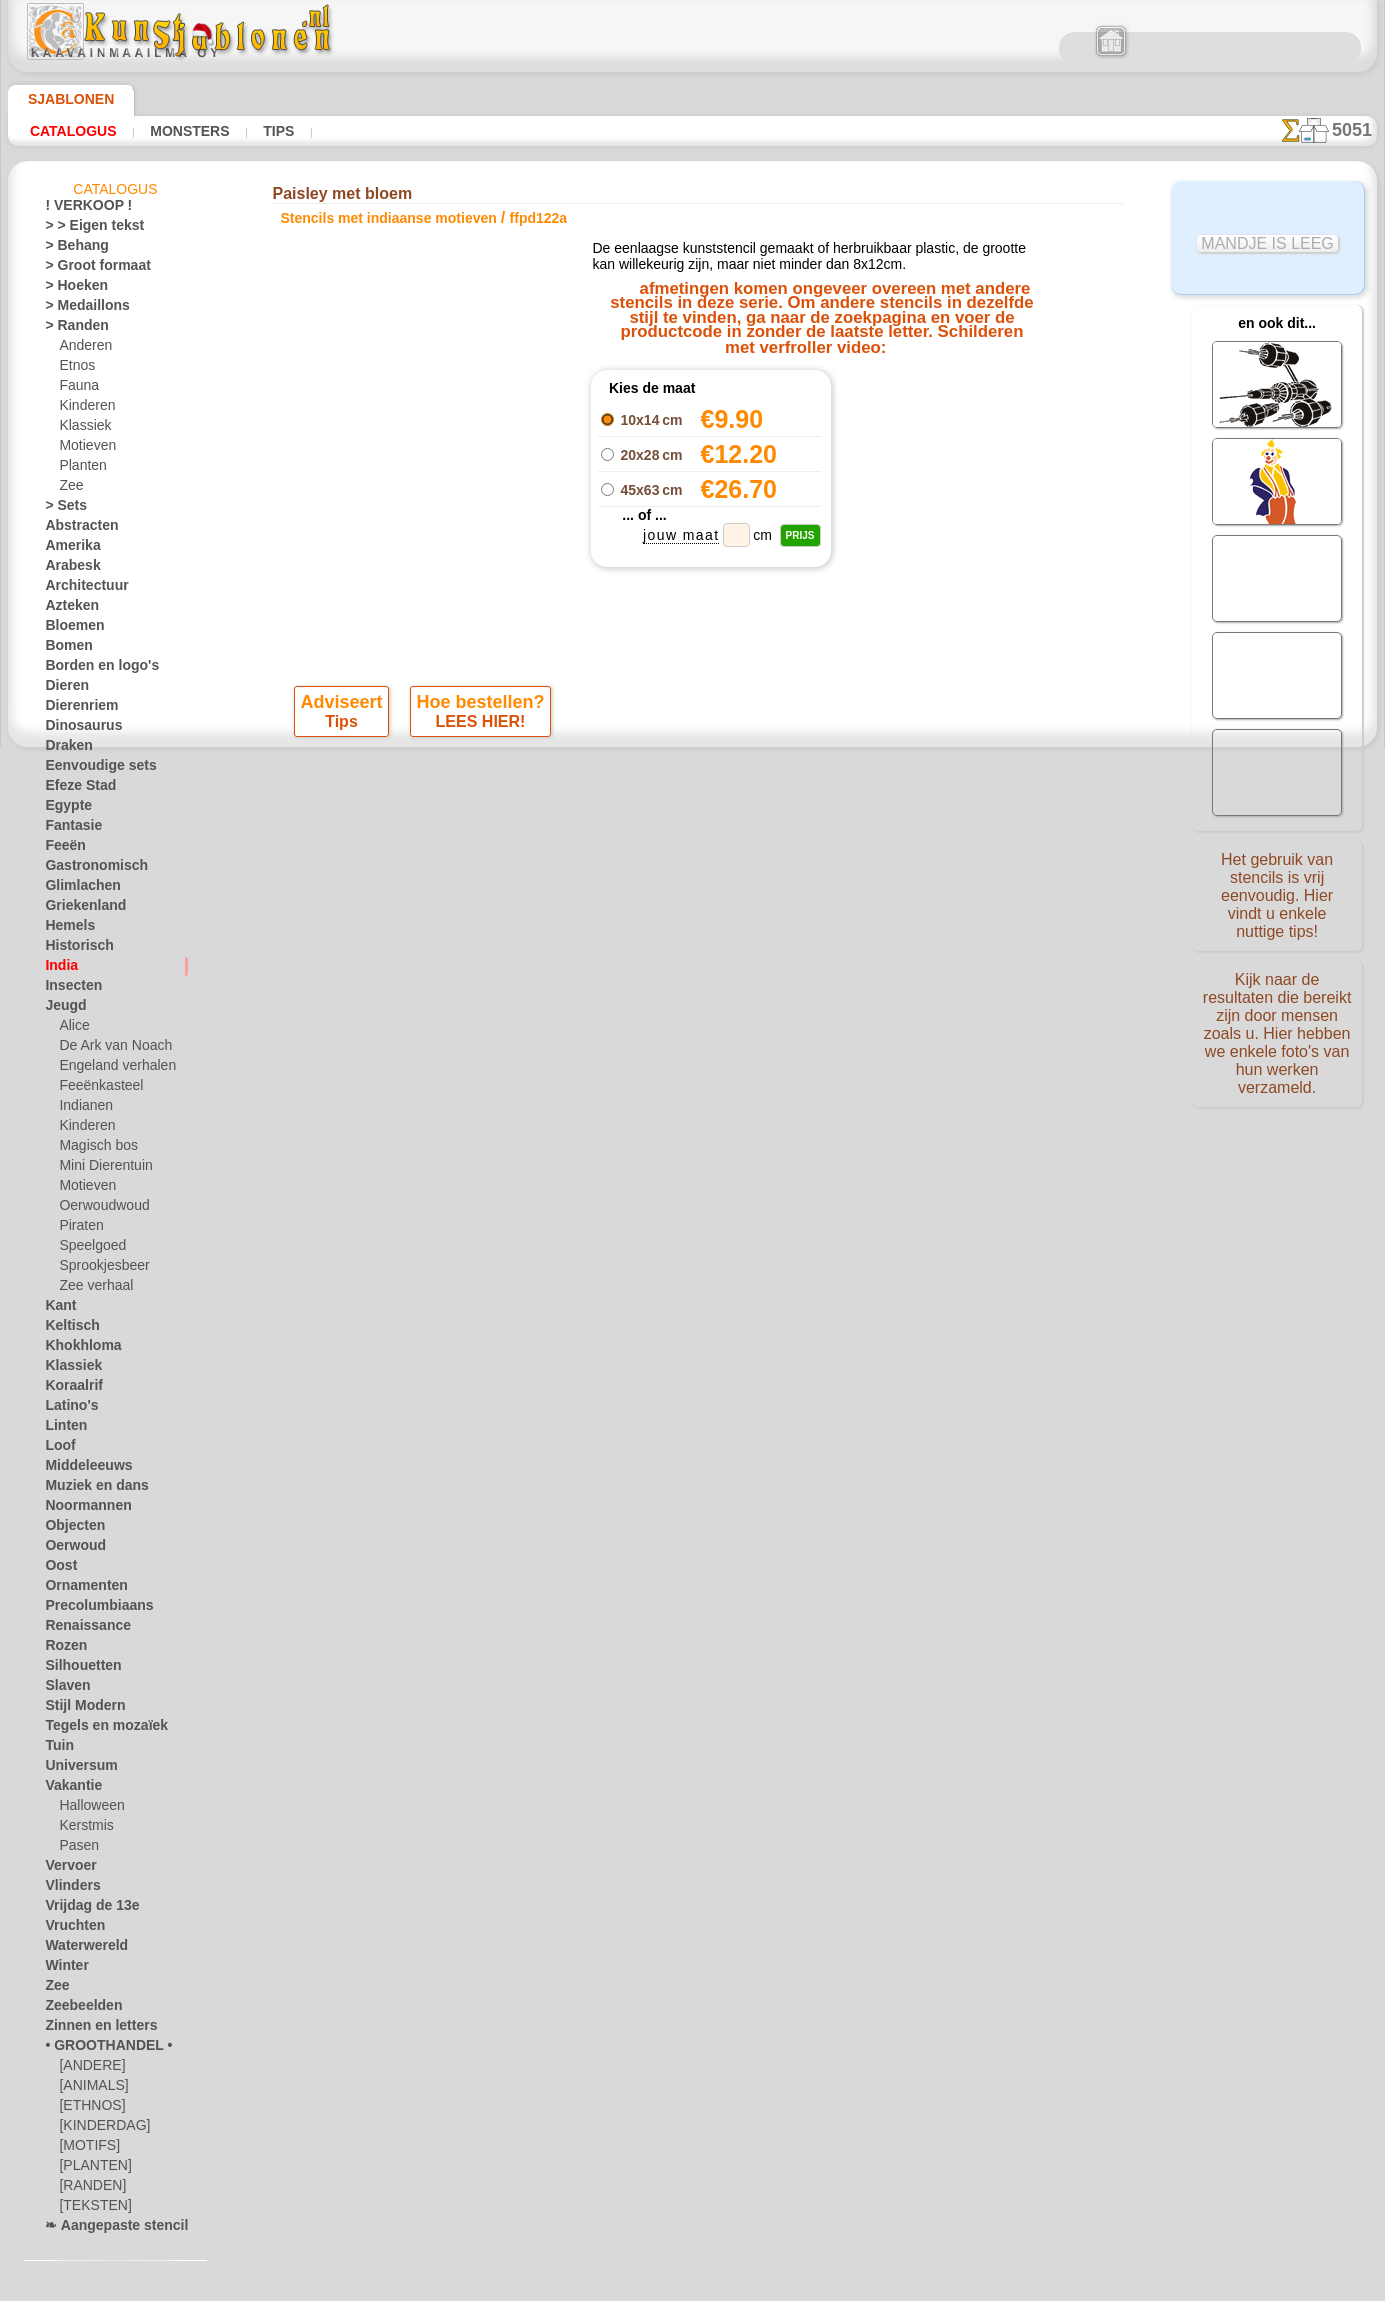 This screenshot has width=1385, height=2301. What do you see at coordinates (691, 829) in the screenshot?
I see `Alle stencils met indiaanse motieven` at bounding box center [691, 829].